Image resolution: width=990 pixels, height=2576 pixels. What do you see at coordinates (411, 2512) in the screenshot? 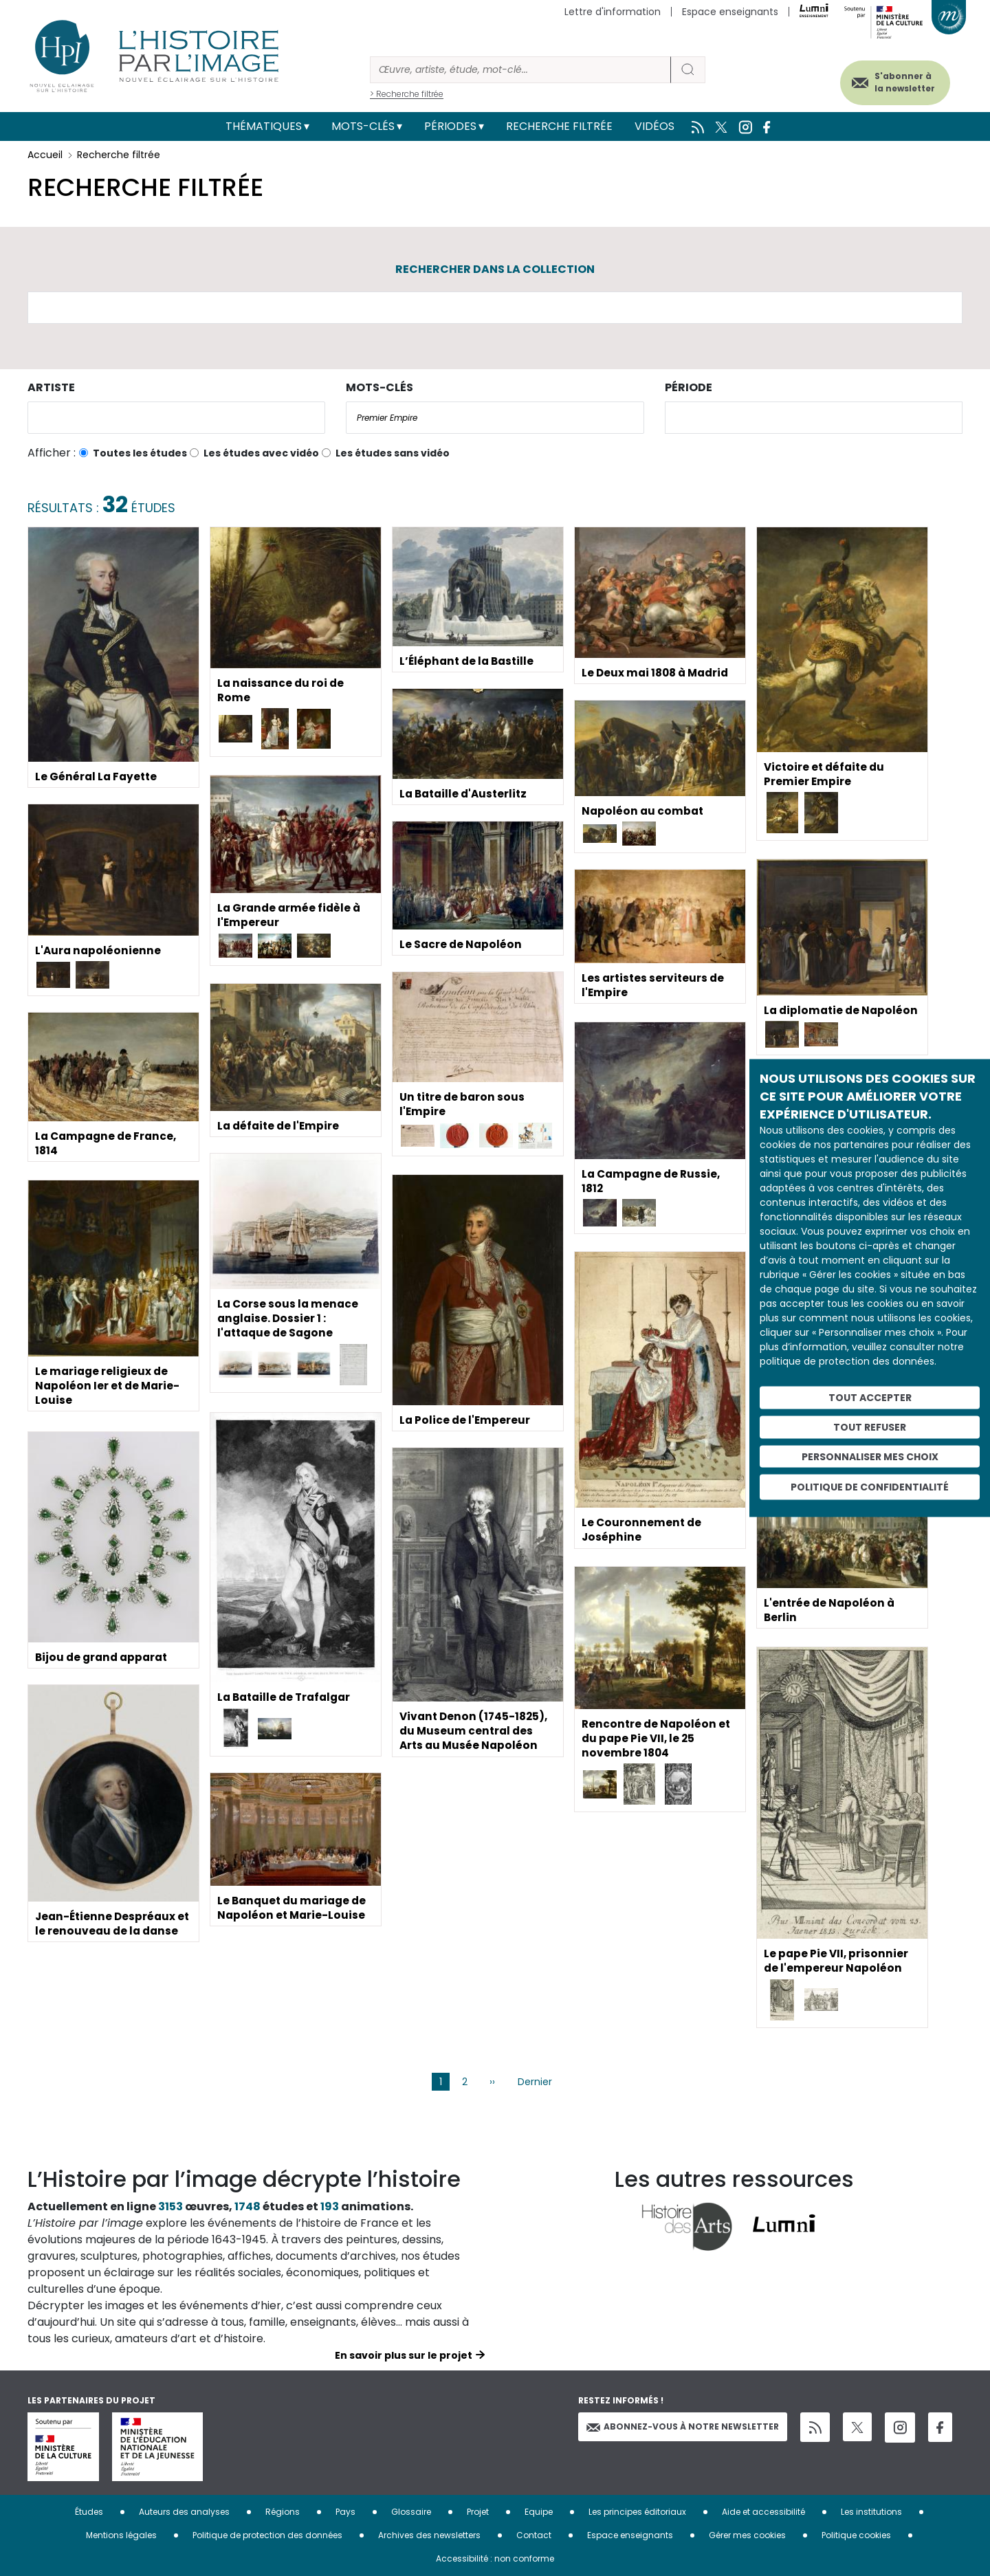
I see `Glossaire` at bounding box center [411, 2512].